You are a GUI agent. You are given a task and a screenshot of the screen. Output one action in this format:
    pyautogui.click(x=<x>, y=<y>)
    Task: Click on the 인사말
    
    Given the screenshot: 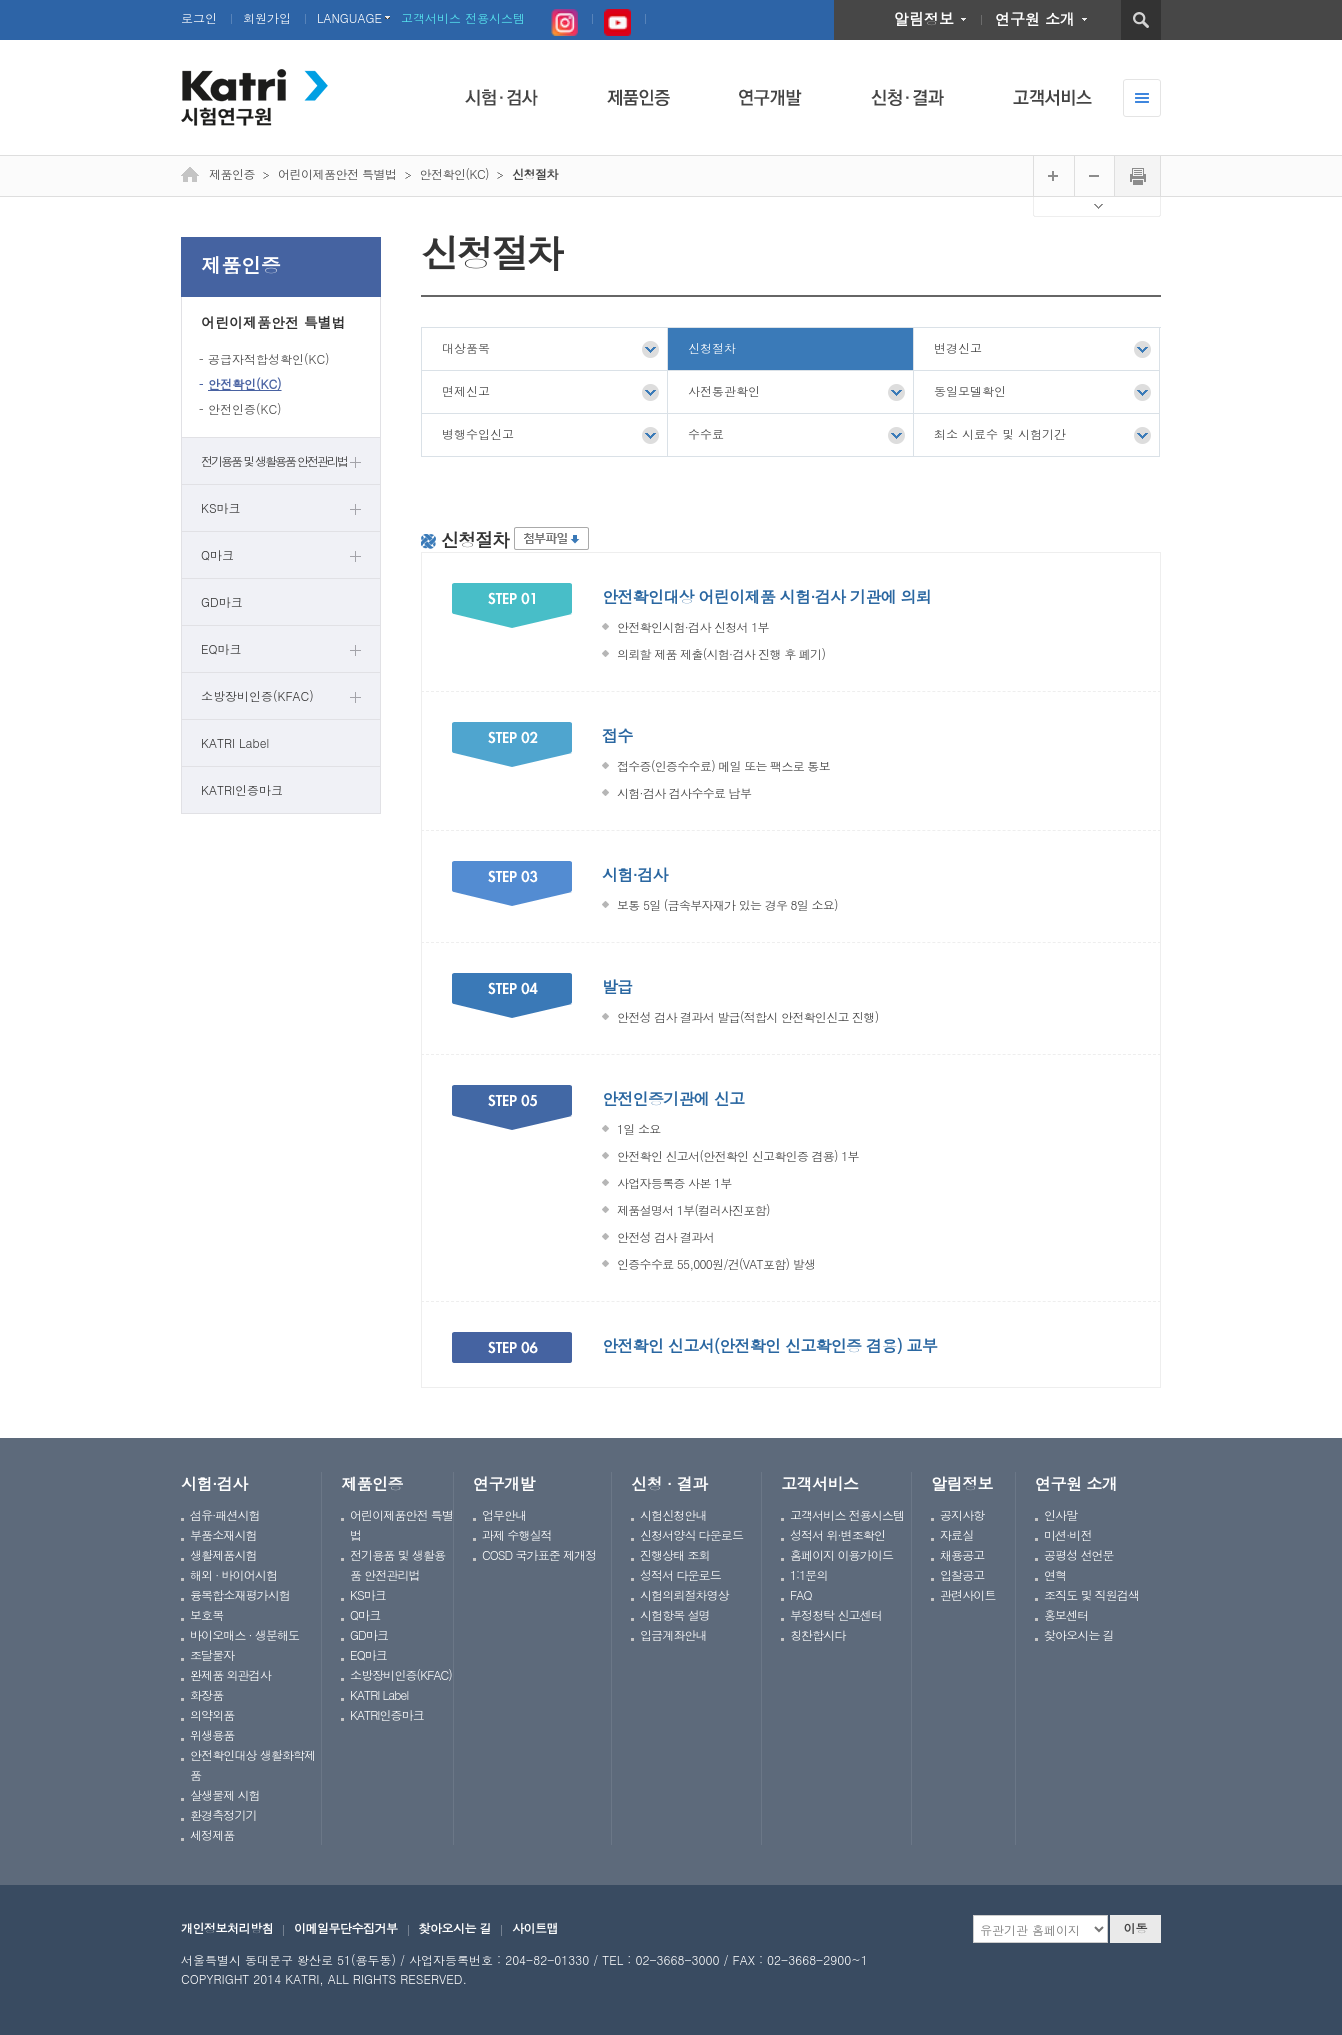 What is the action you would take?
    pyautogui.click(x=1060, y=1514)
    